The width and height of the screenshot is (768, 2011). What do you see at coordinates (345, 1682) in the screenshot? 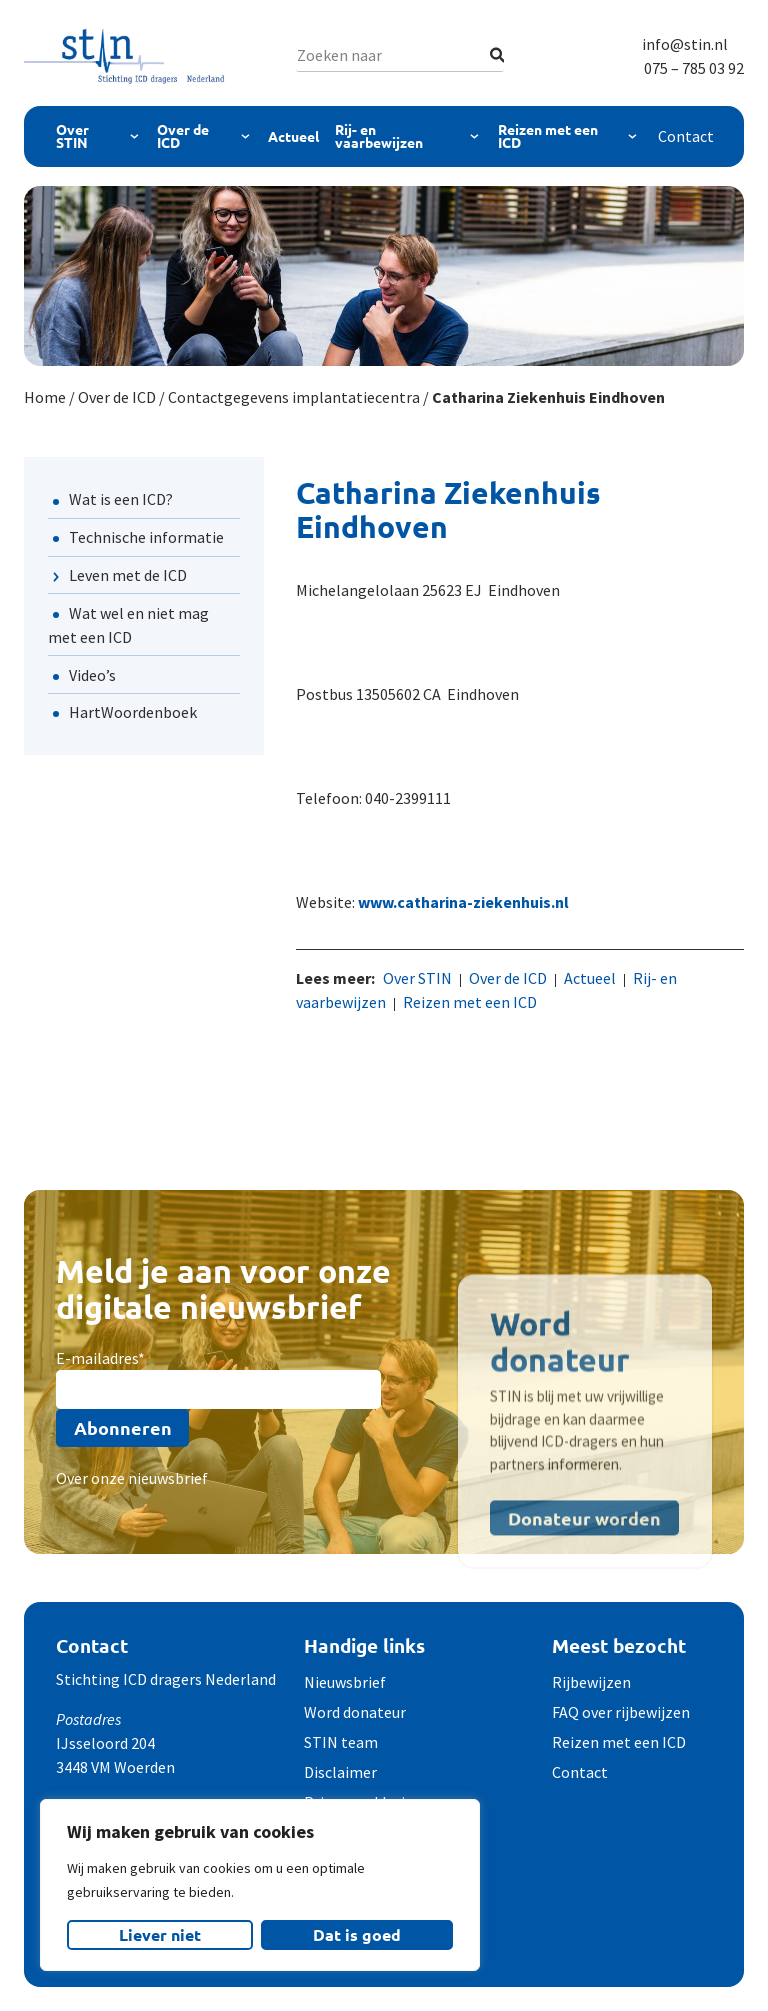
I see `Nieuwsbrief` at bounding box center [345, 1682].